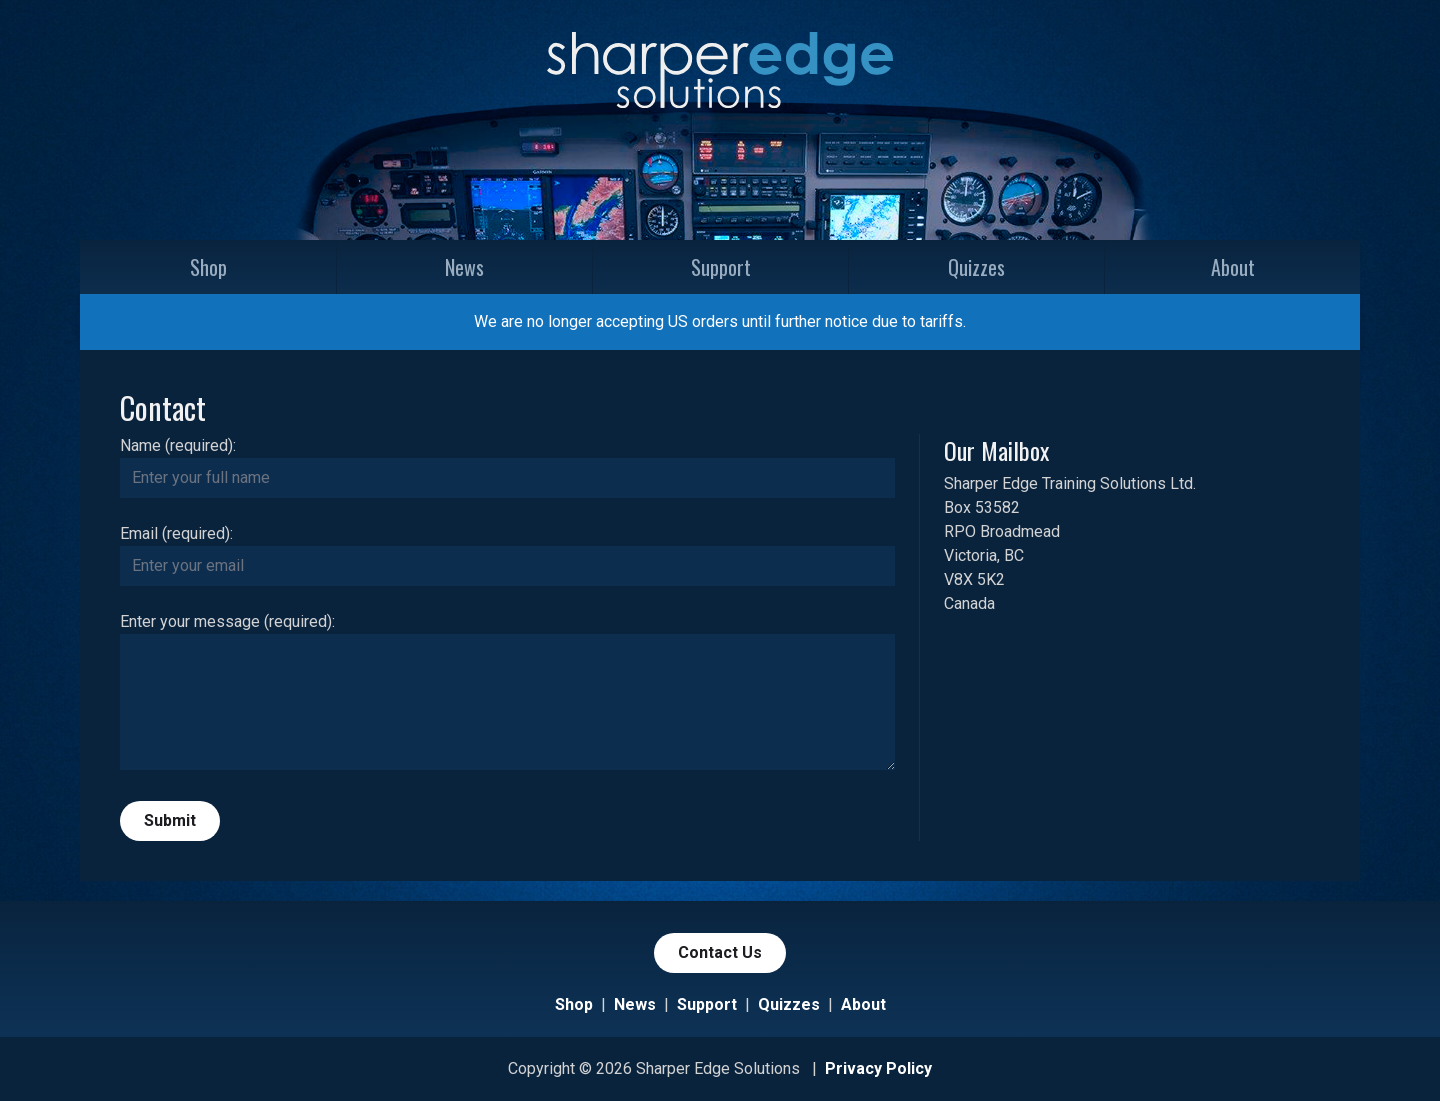 The image size is (1440, 1101). I want to click on Enter your message (required):, so click(227, 621).